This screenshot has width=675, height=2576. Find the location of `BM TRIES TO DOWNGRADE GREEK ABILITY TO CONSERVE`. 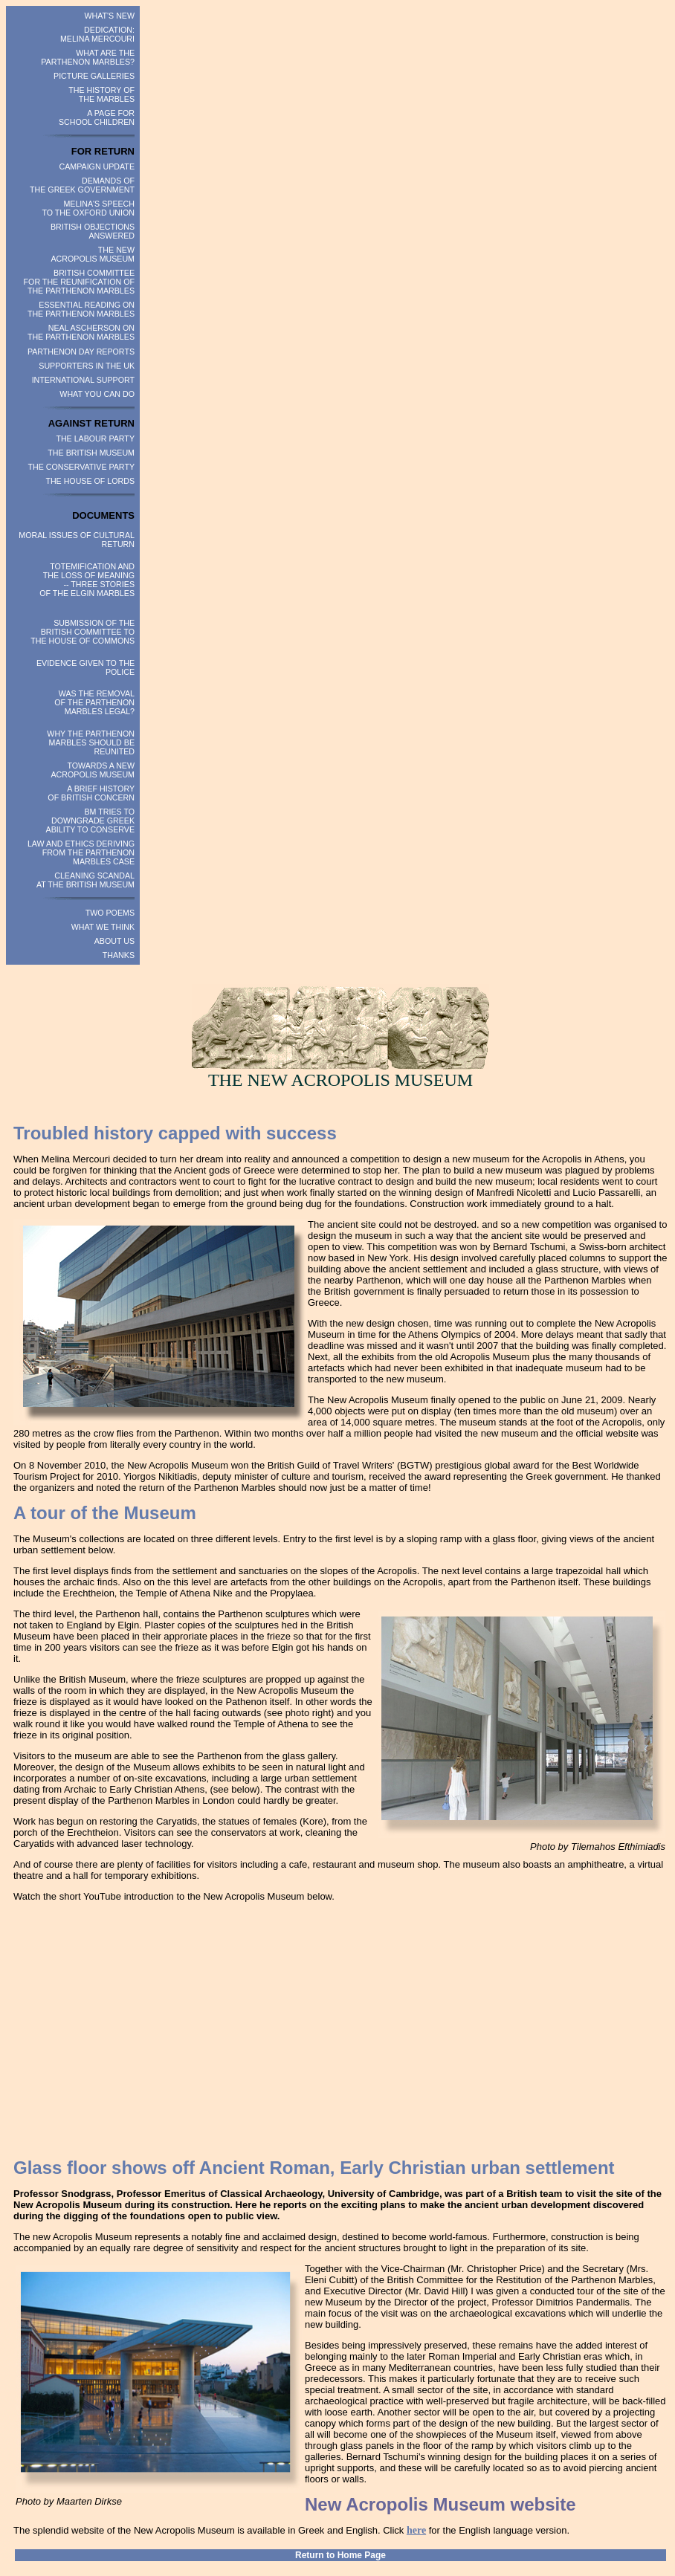

BM TRIES TO DOWNGRADE GREEK ABILITY TO CONSERVE is located at coordinates (90, 820).